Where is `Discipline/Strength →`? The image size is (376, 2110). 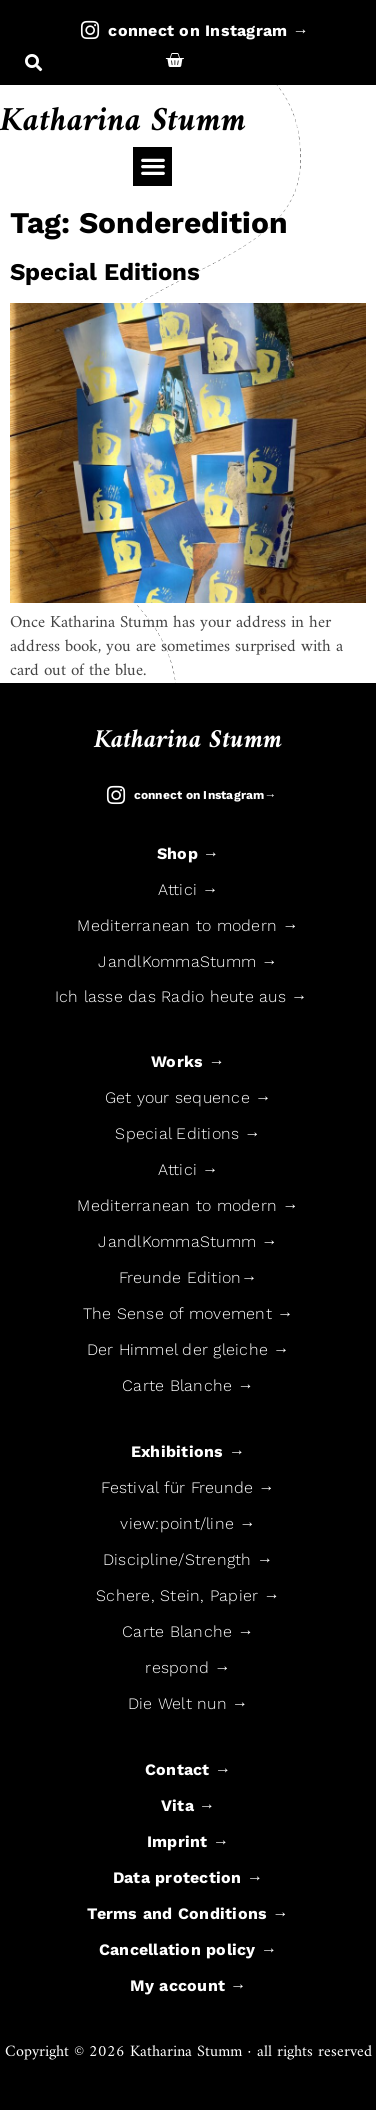
Discipline/Strength → is located at coordinates (188, 1559).